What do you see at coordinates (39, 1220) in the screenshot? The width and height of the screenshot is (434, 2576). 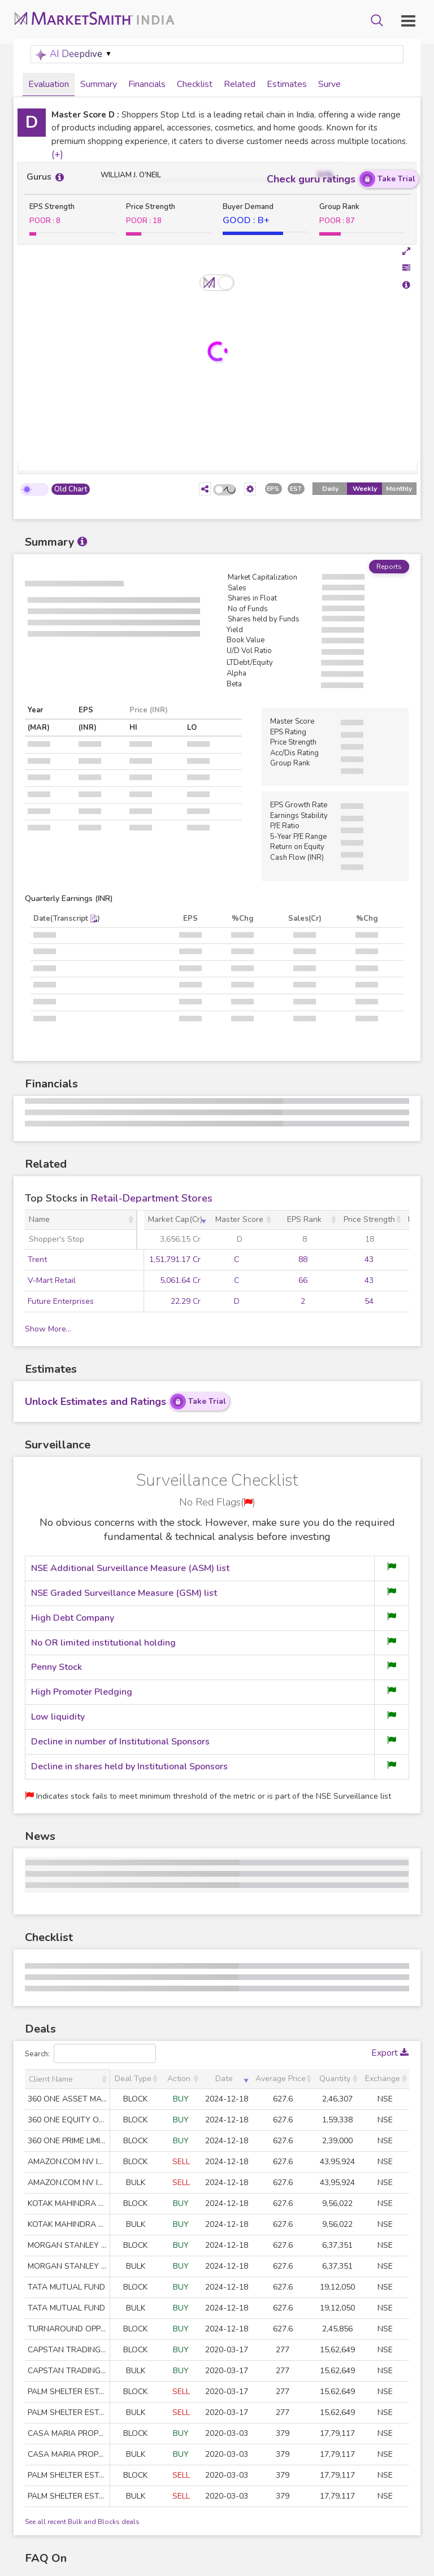 I see `Name [Name: activate to sort column ascending]` at bounding box center [39, 1220].